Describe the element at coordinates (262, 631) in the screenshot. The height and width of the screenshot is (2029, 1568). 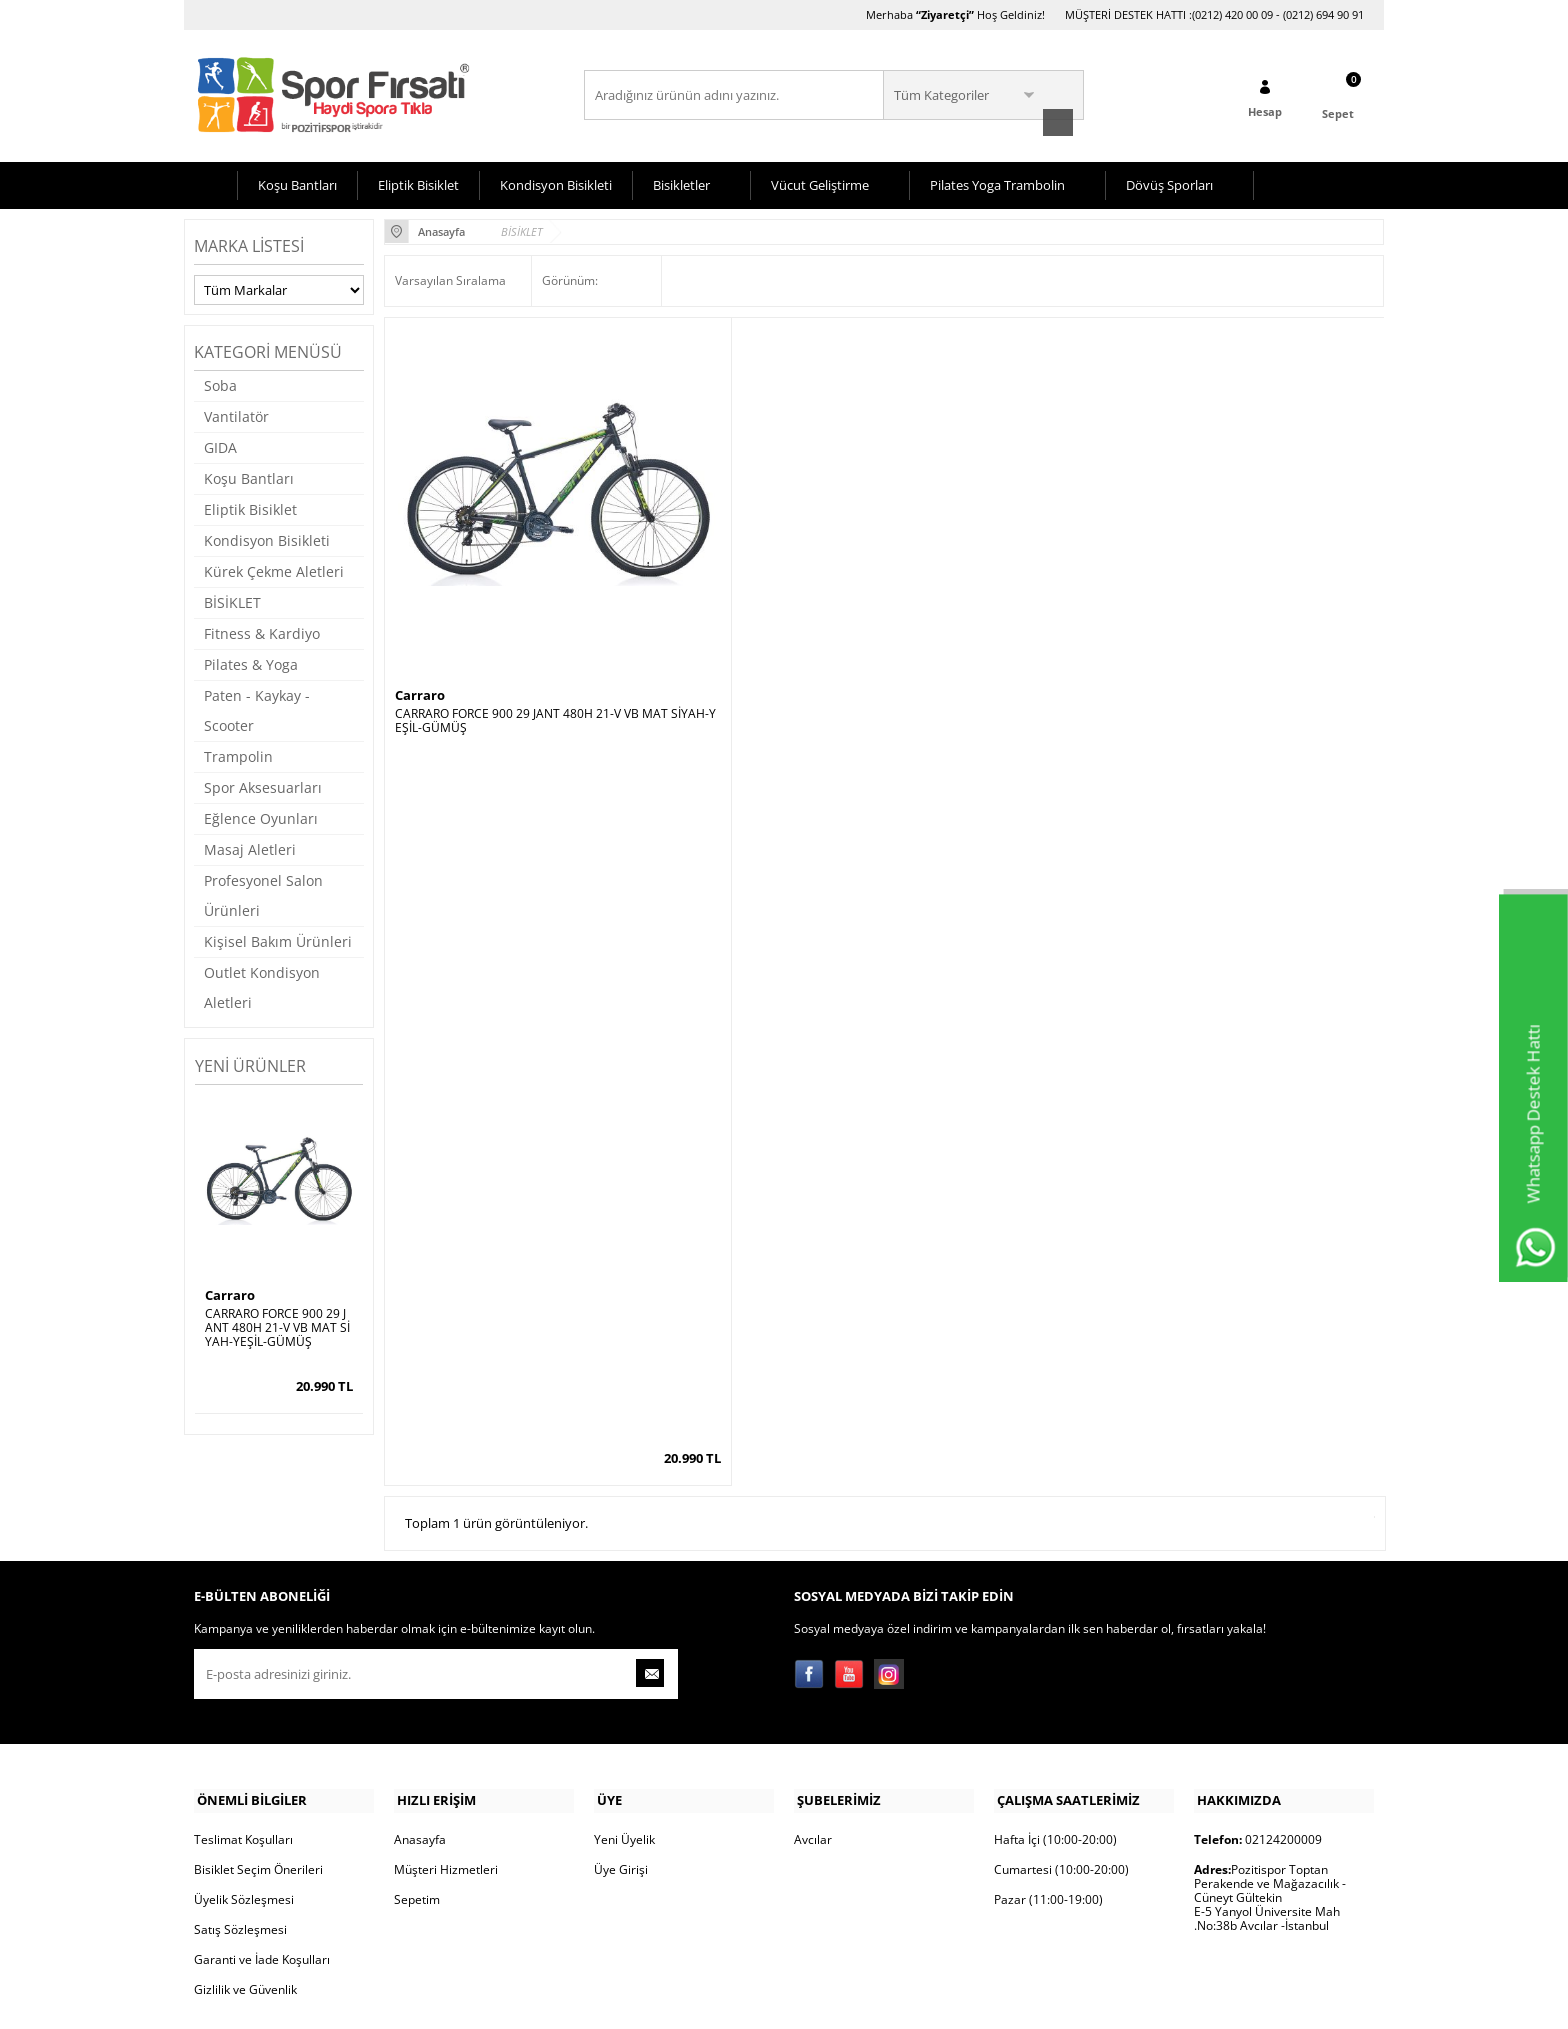
I see `Fitness & Kardiyo` at that location.